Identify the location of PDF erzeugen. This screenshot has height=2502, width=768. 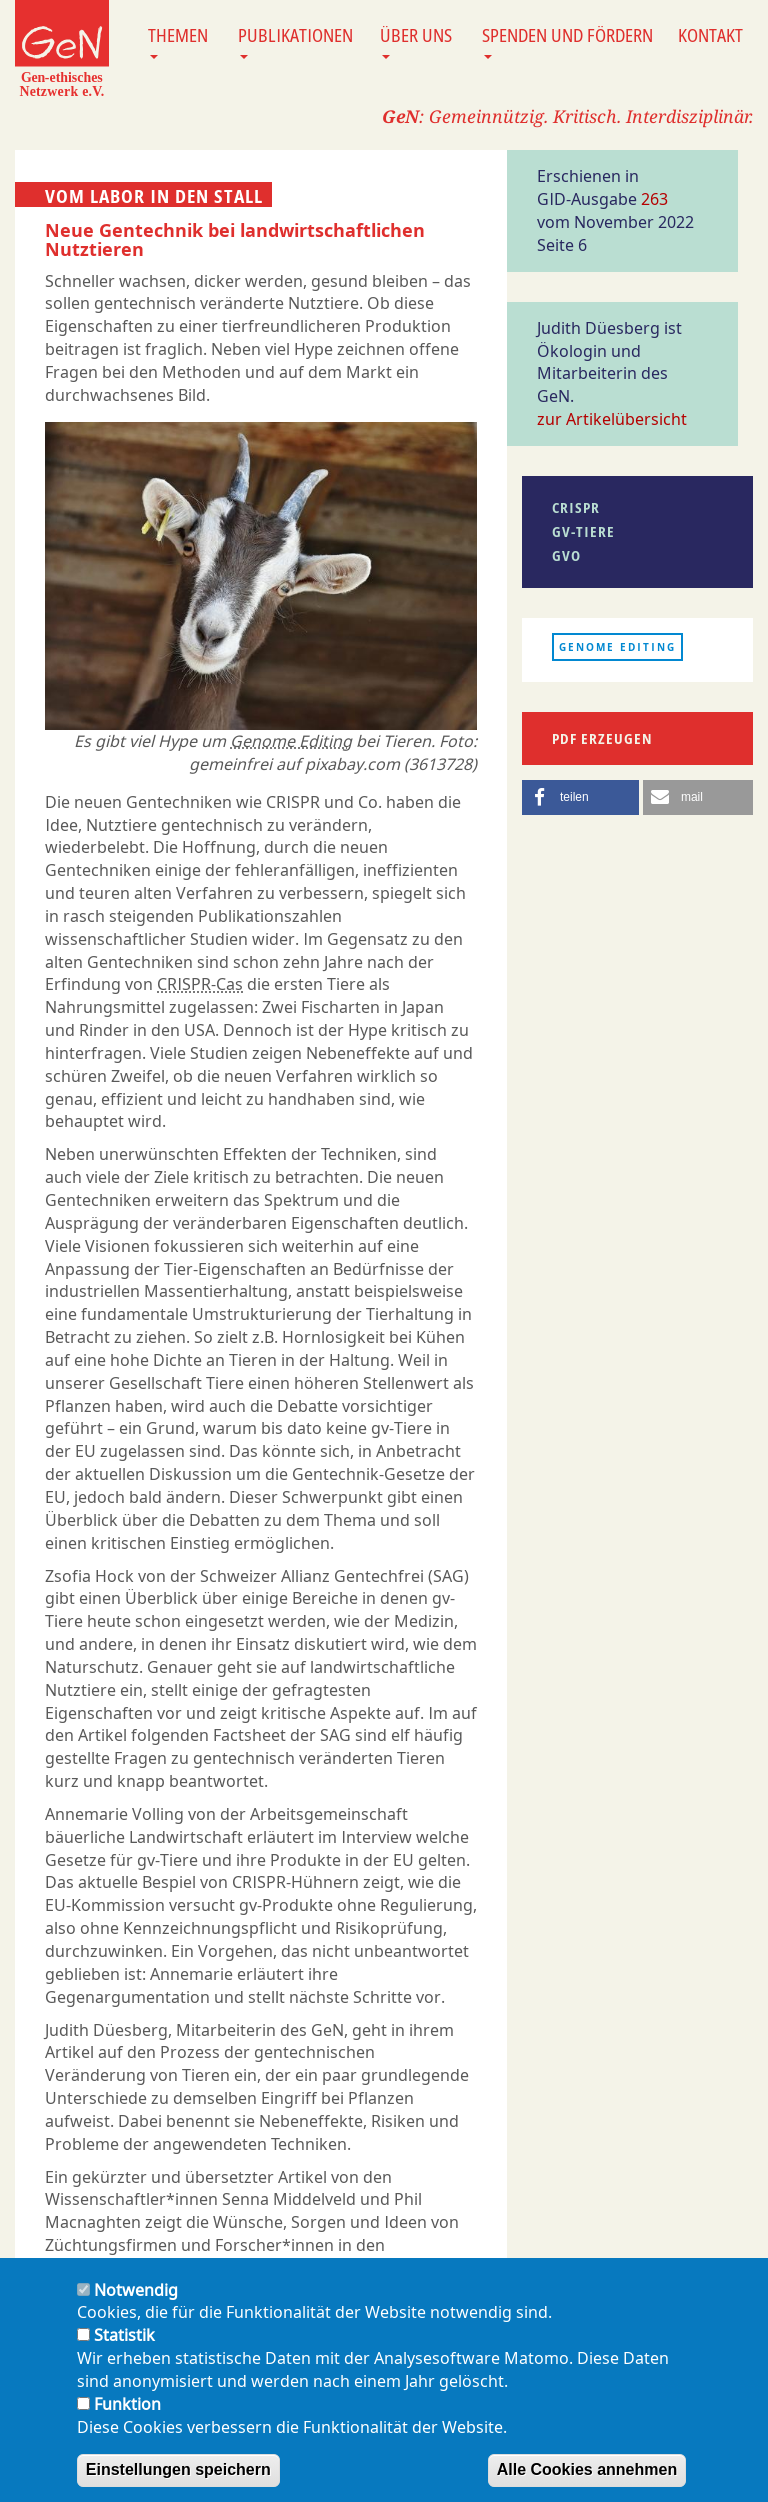
(602, 738).